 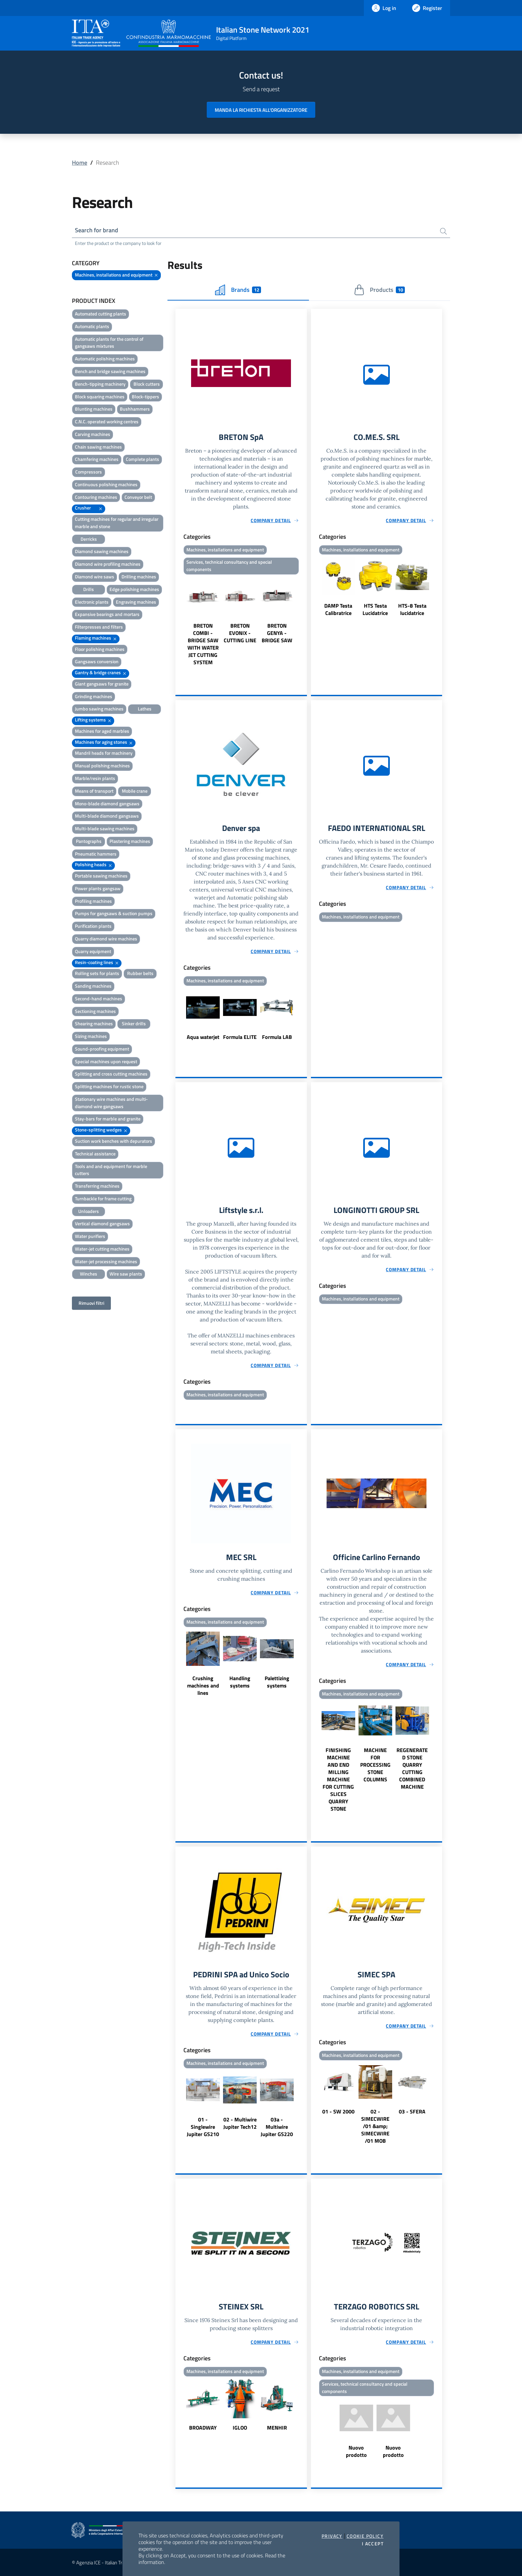 I want to click on Multi-blade sawing machines, so click(x=104, y=828).